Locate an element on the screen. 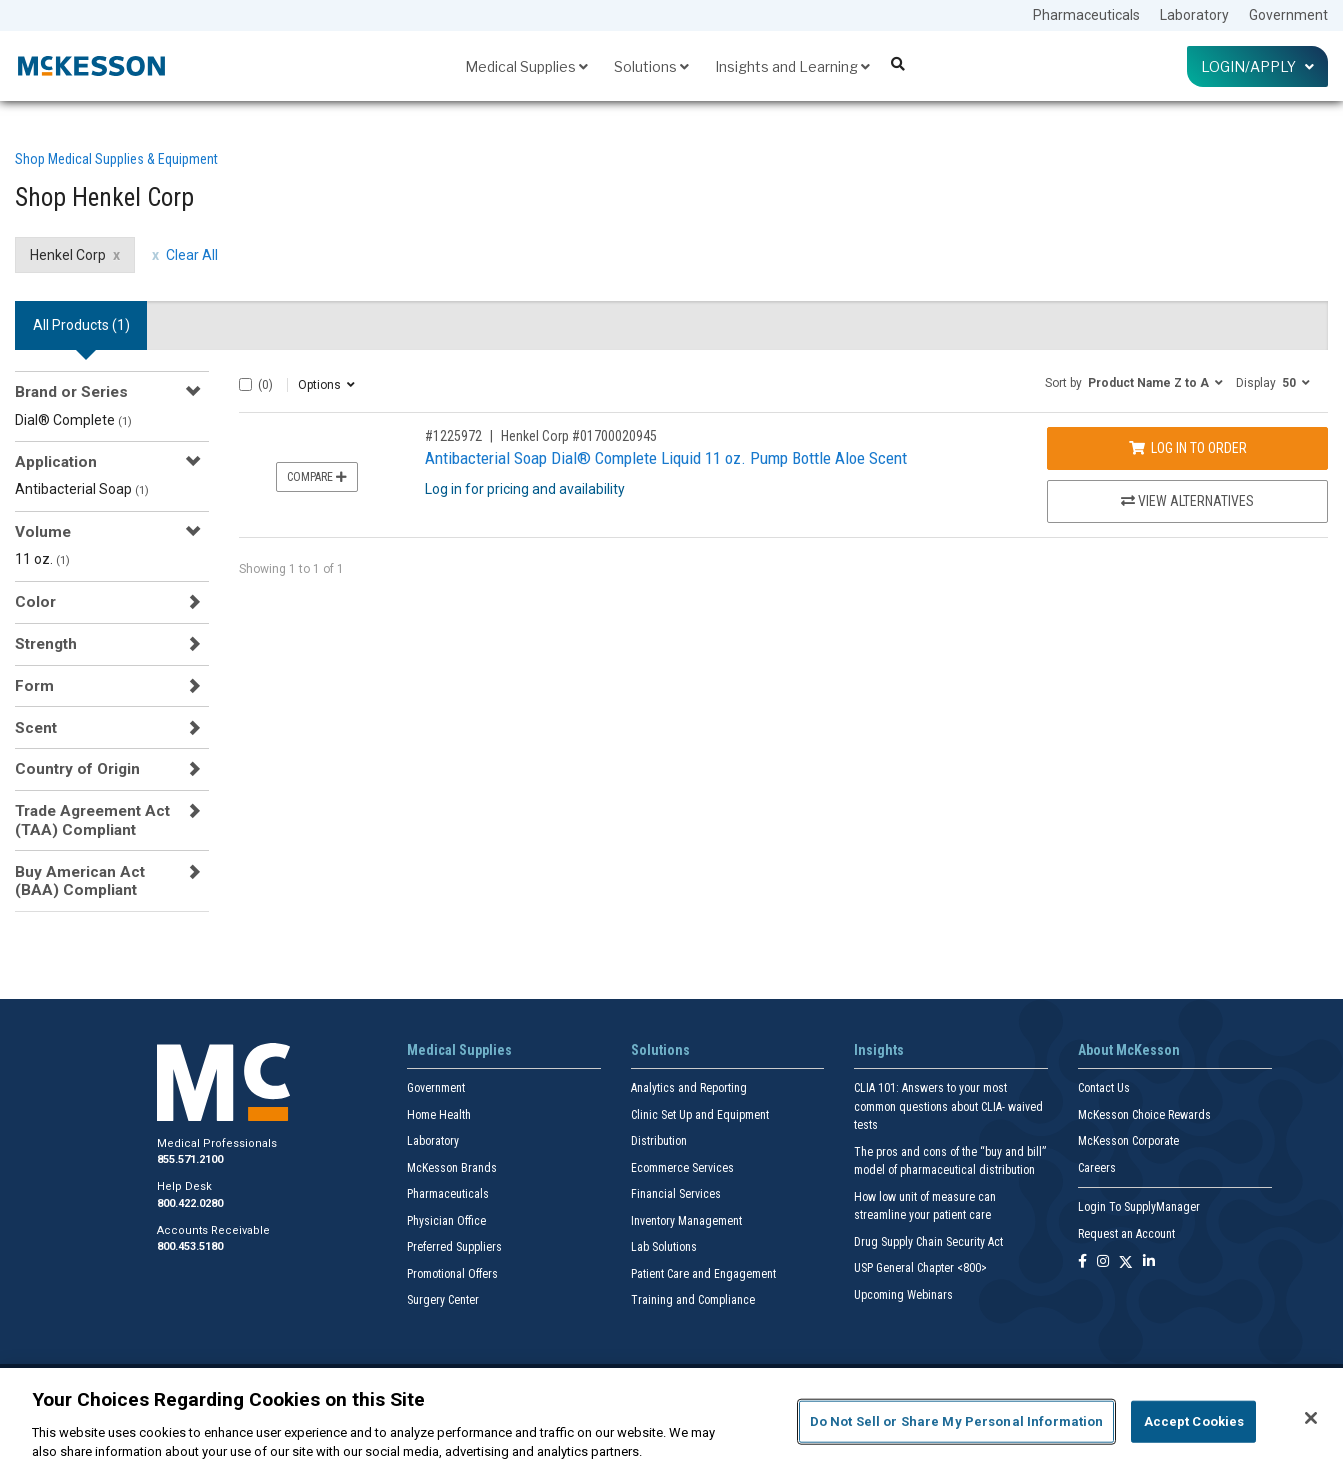 This screenshot has height=1472, width=1343. Brand or Series is located at coordinates (71, 392).